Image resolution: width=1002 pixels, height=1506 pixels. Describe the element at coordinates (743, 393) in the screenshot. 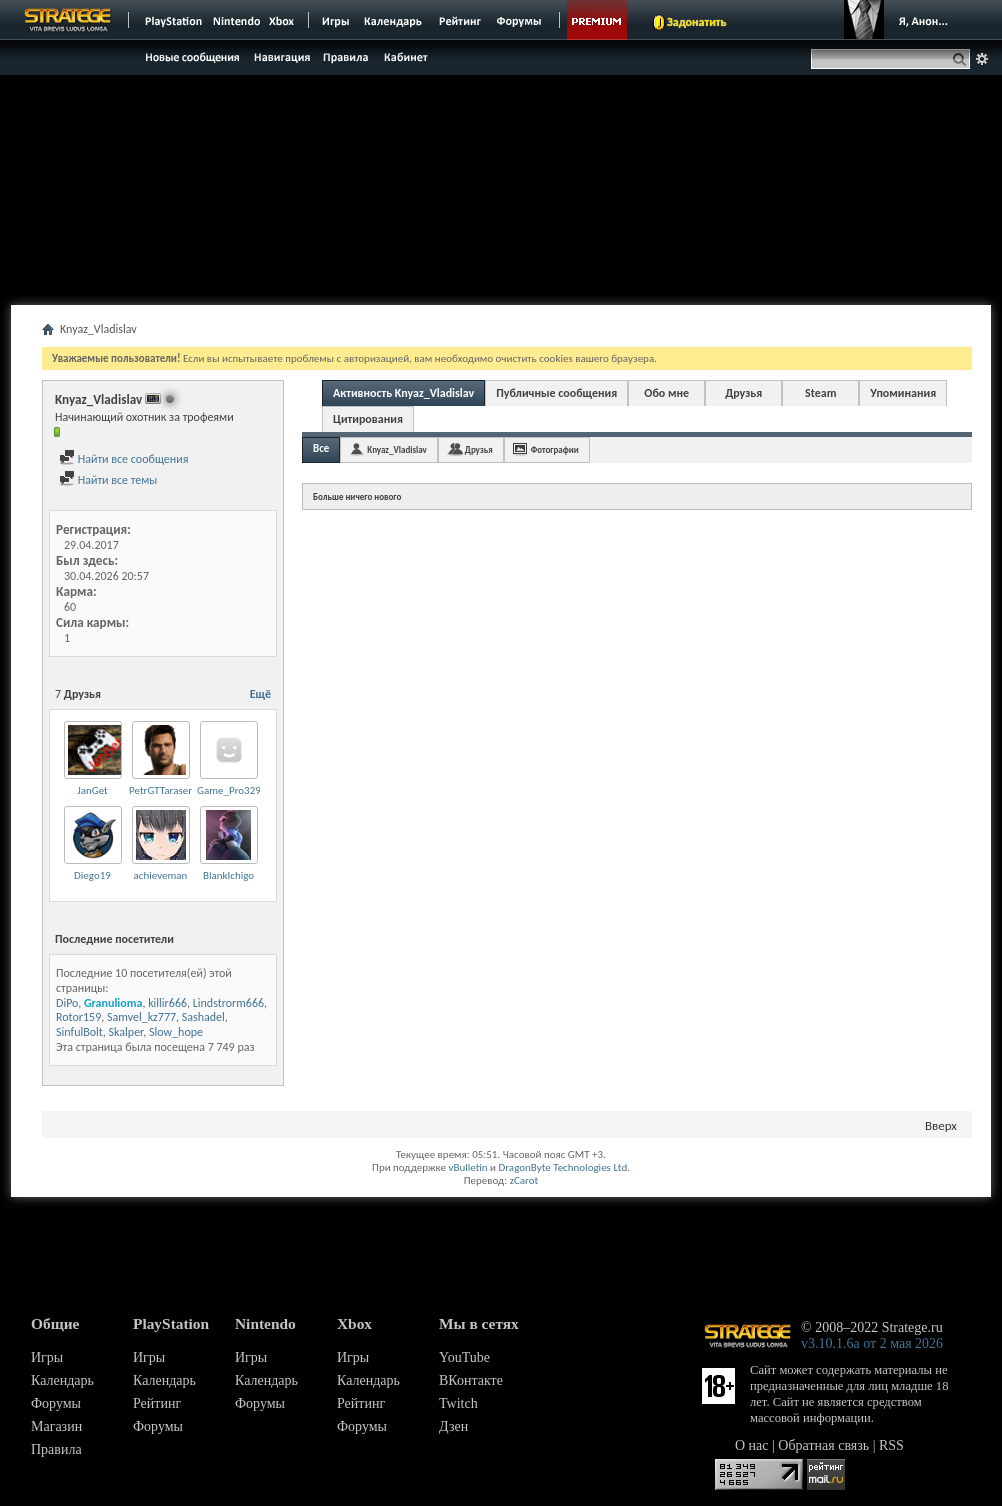

I see `Друзья` at that location.